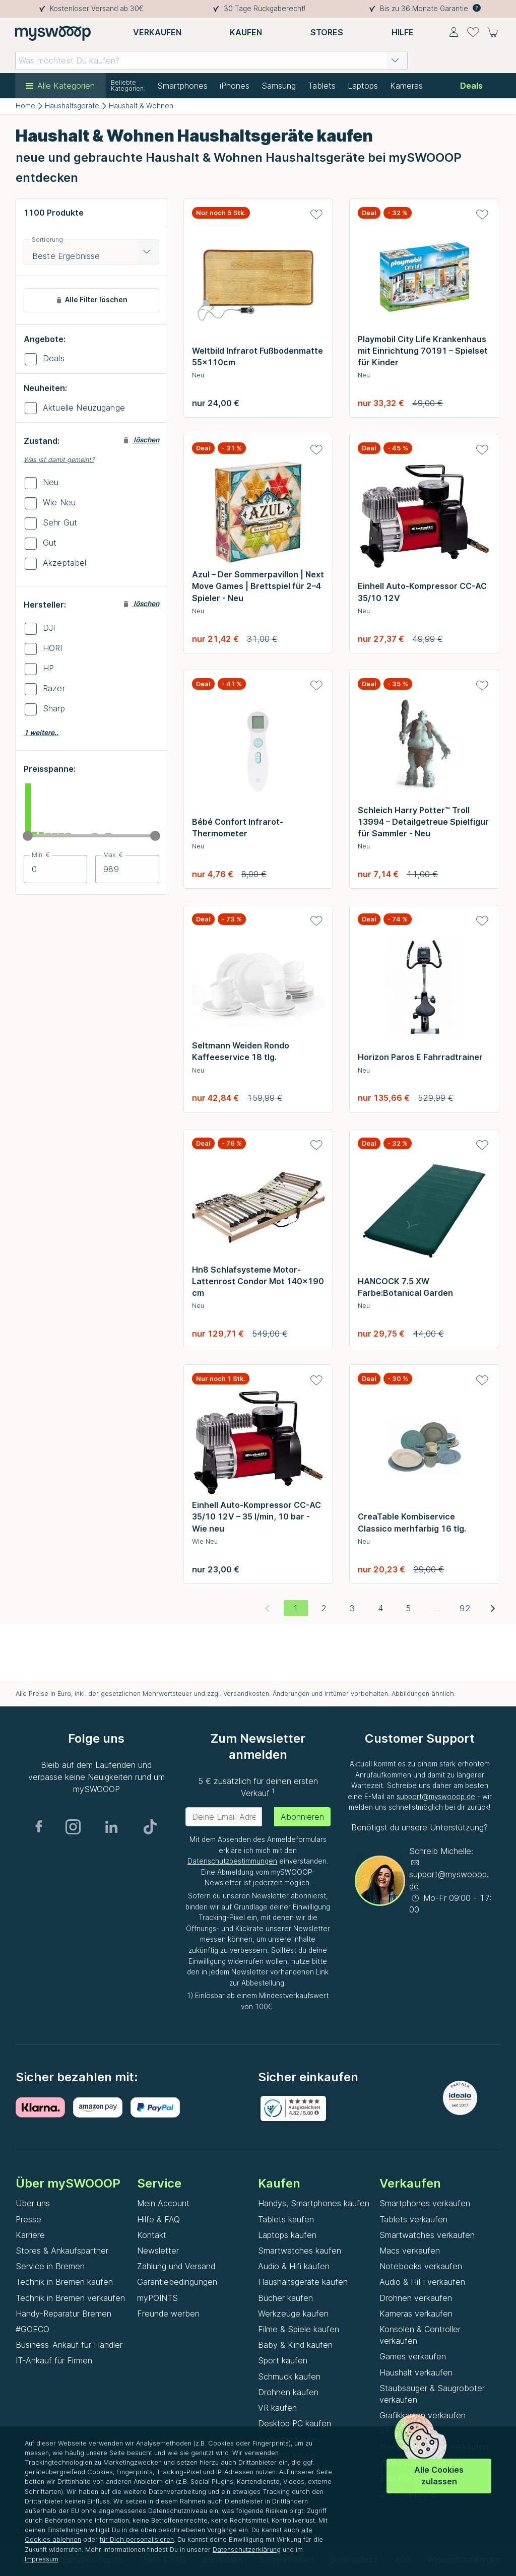 The image size is (516, 2576). Describe the element at coordinates (137, 2539) in the screenshot. I see `für Dich personalisieren` at that location.